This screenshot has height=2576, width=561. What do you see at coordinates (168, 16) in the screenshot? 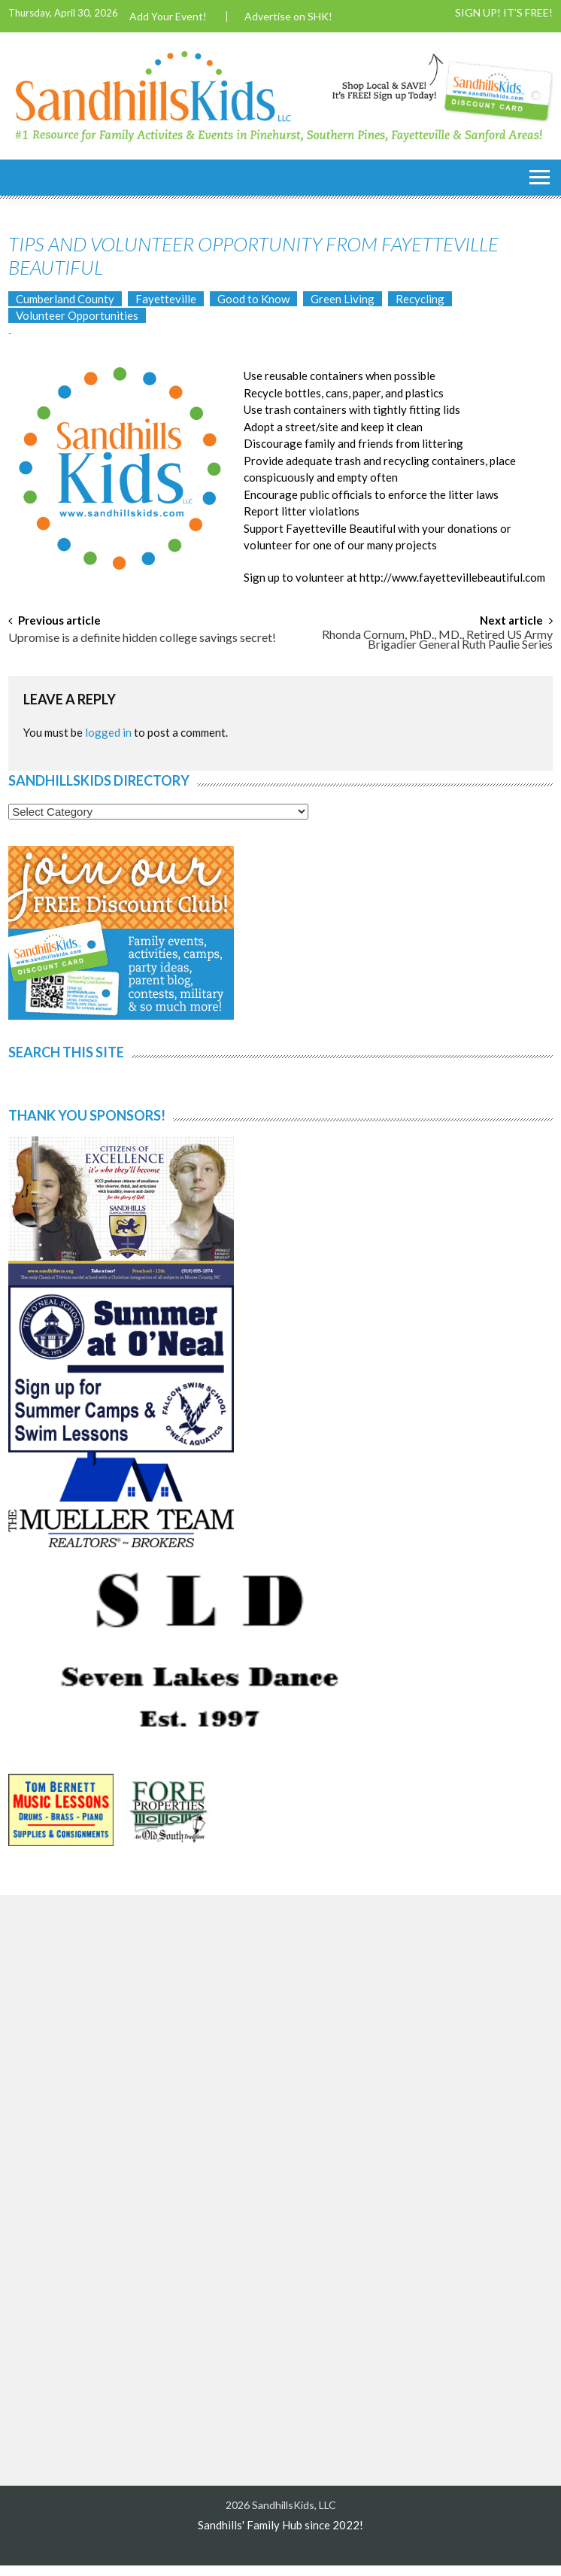
I see `Add Your Event!` at bounding box center [168, 16].